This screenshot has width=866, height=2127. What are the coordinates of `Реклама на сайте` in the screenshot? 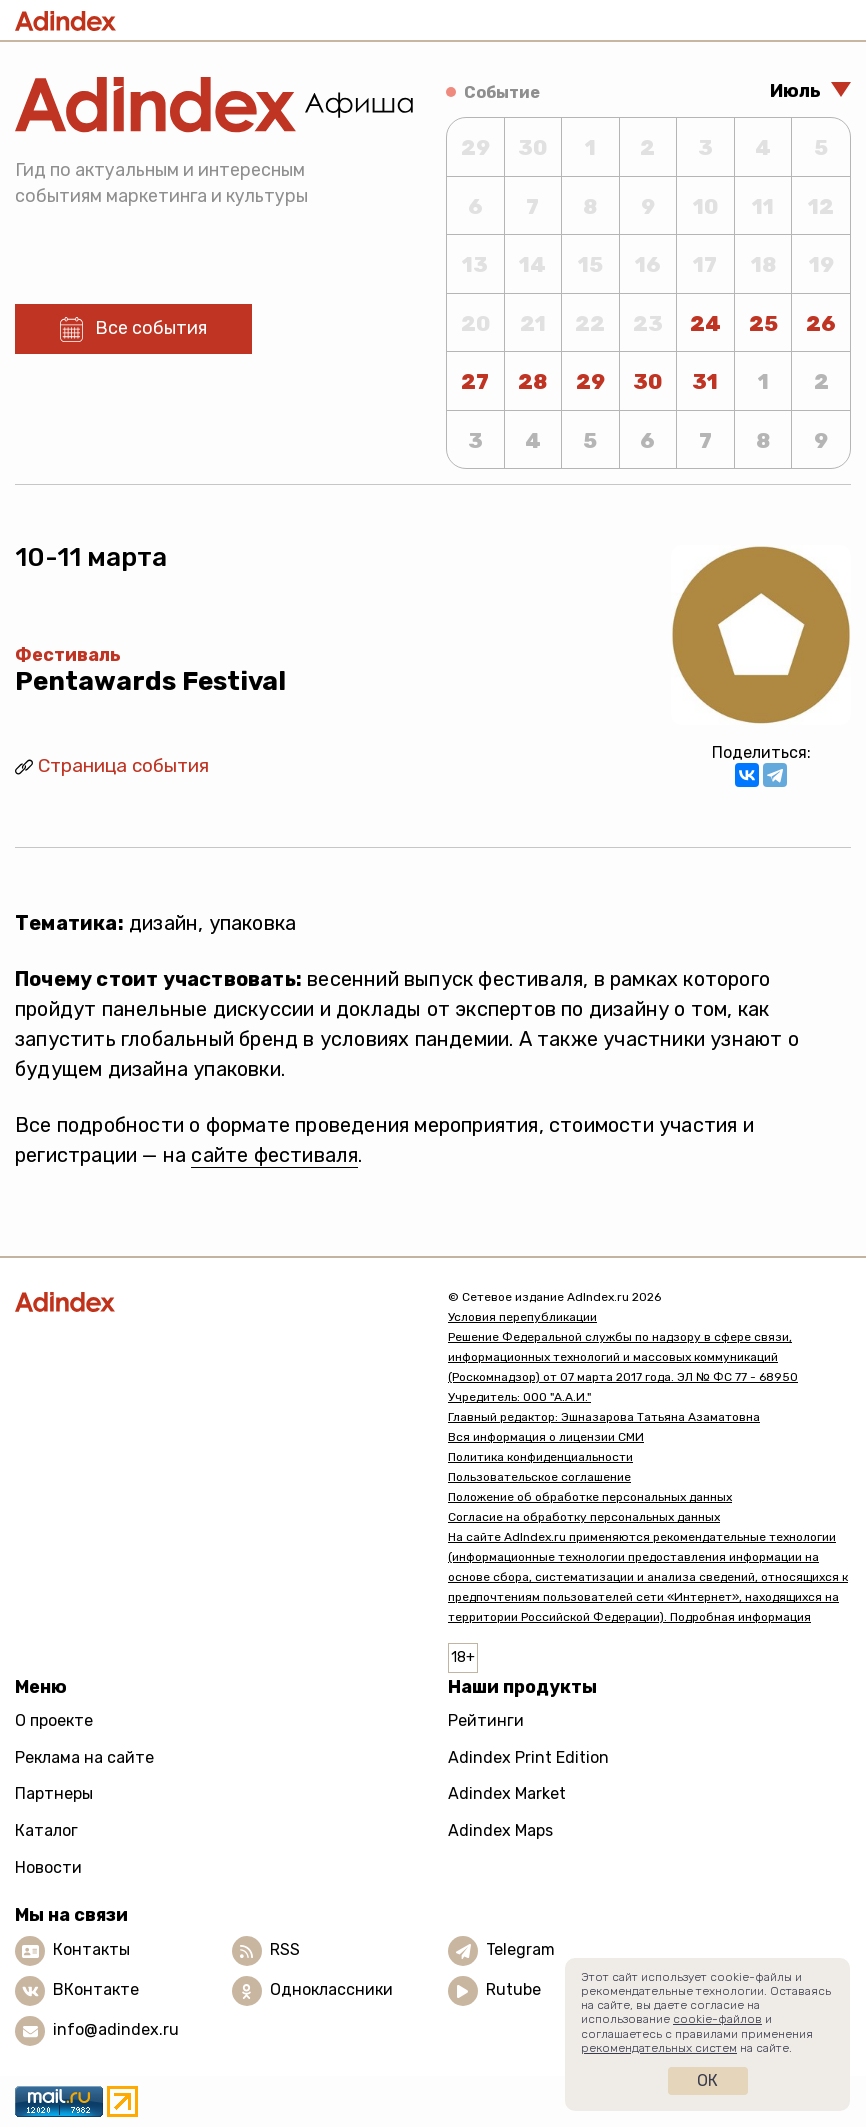 It's located at (84, 1757).